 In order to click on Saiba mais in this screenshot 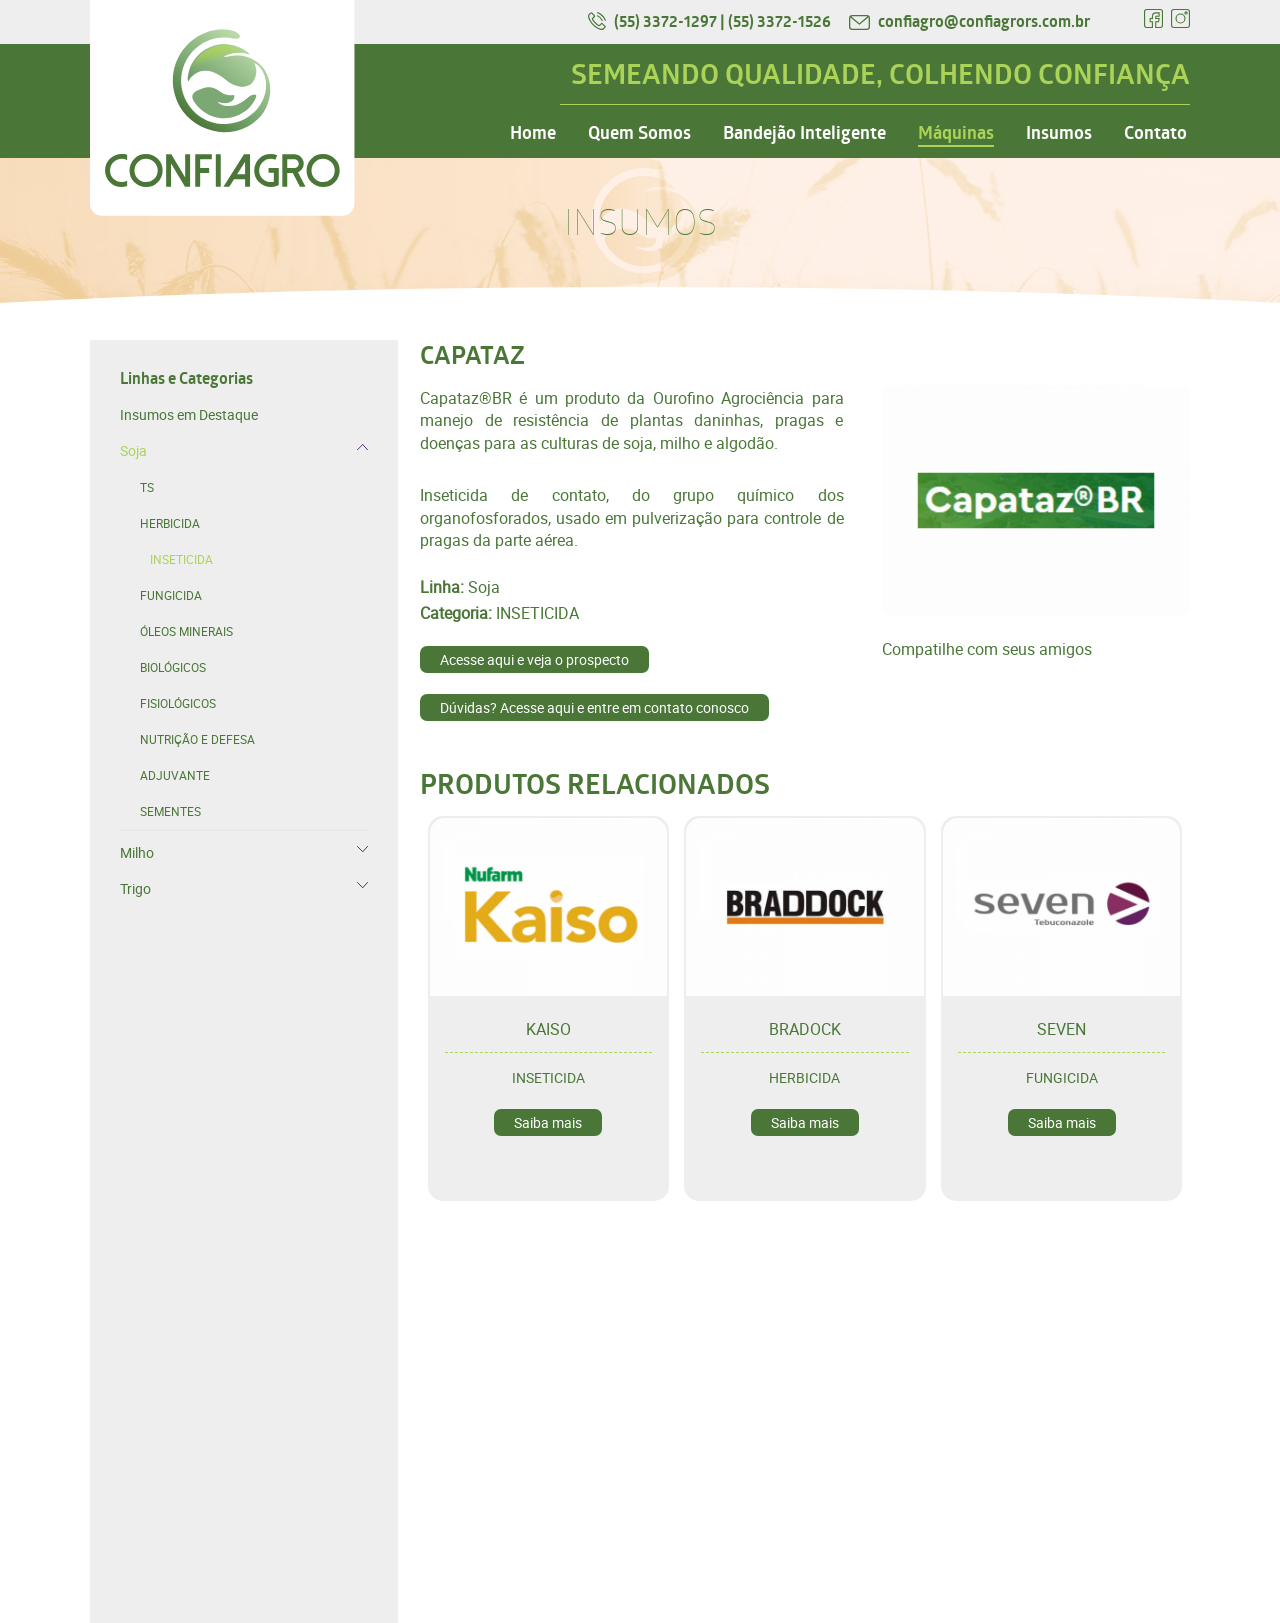, I will do `click(548, 1122)`.